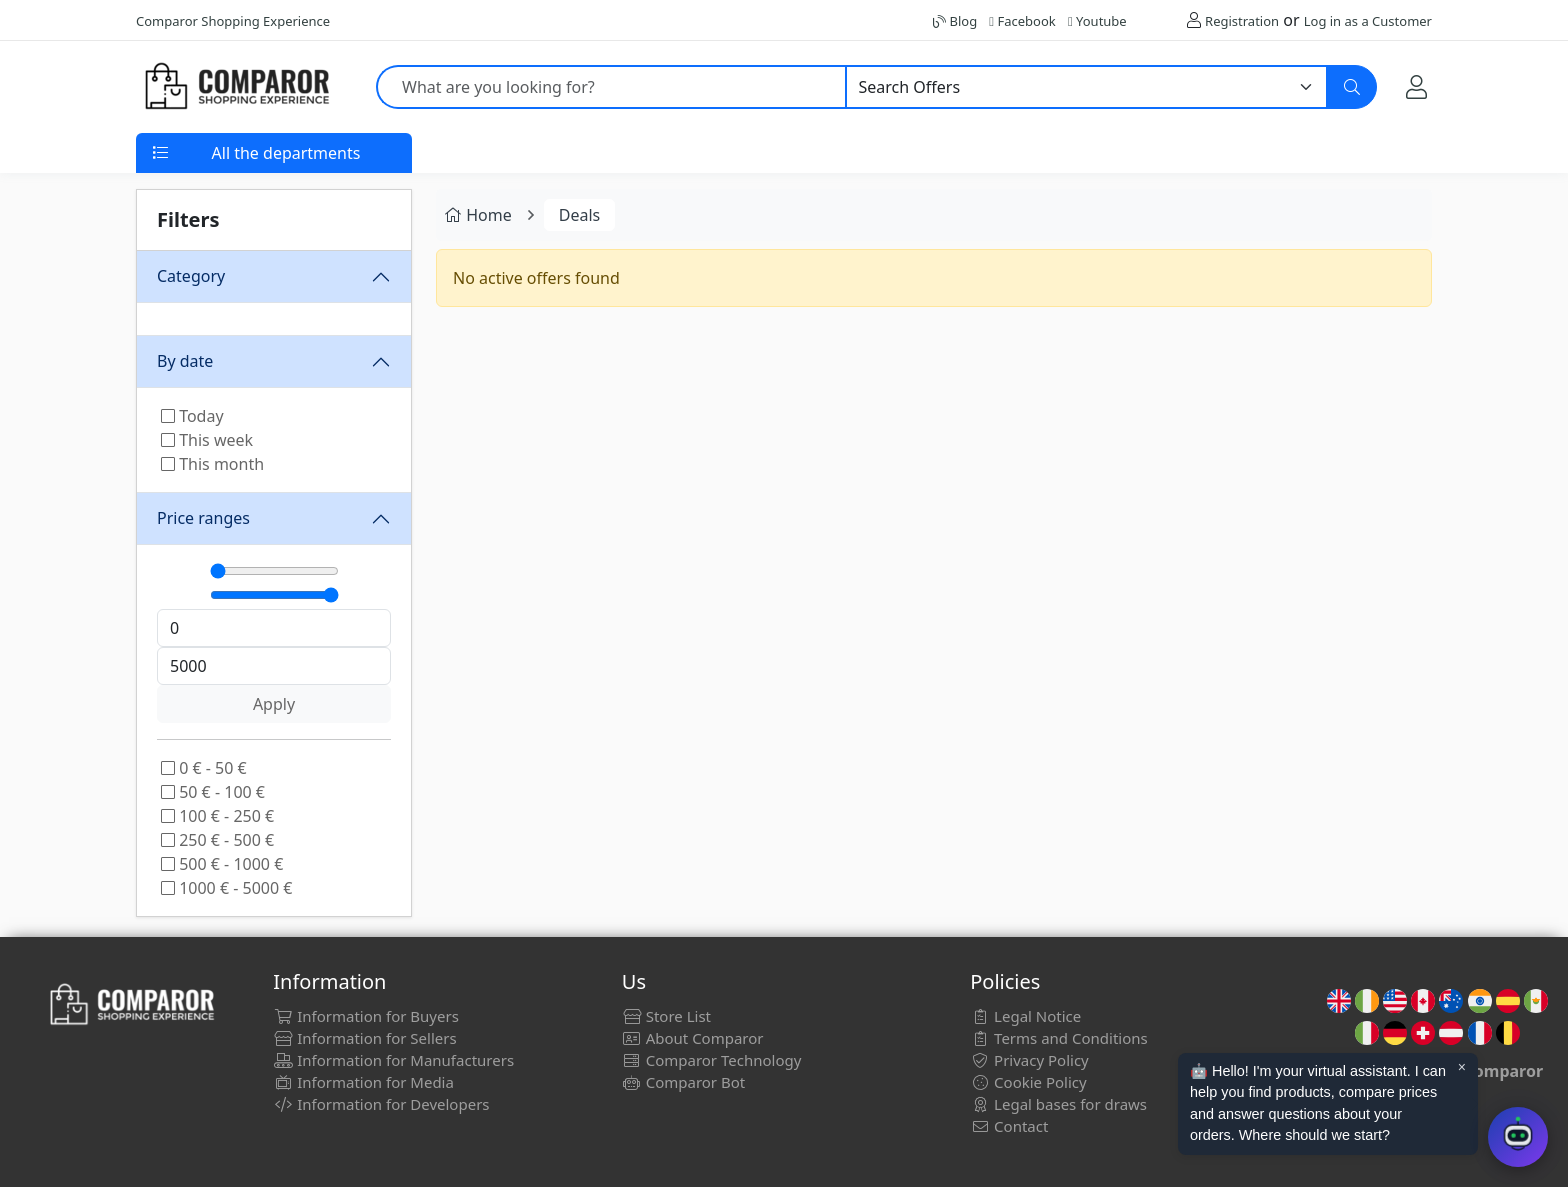  Describe the element at coordinates (693, 1038) in the screenshot. I see `About Comparor` at that location.